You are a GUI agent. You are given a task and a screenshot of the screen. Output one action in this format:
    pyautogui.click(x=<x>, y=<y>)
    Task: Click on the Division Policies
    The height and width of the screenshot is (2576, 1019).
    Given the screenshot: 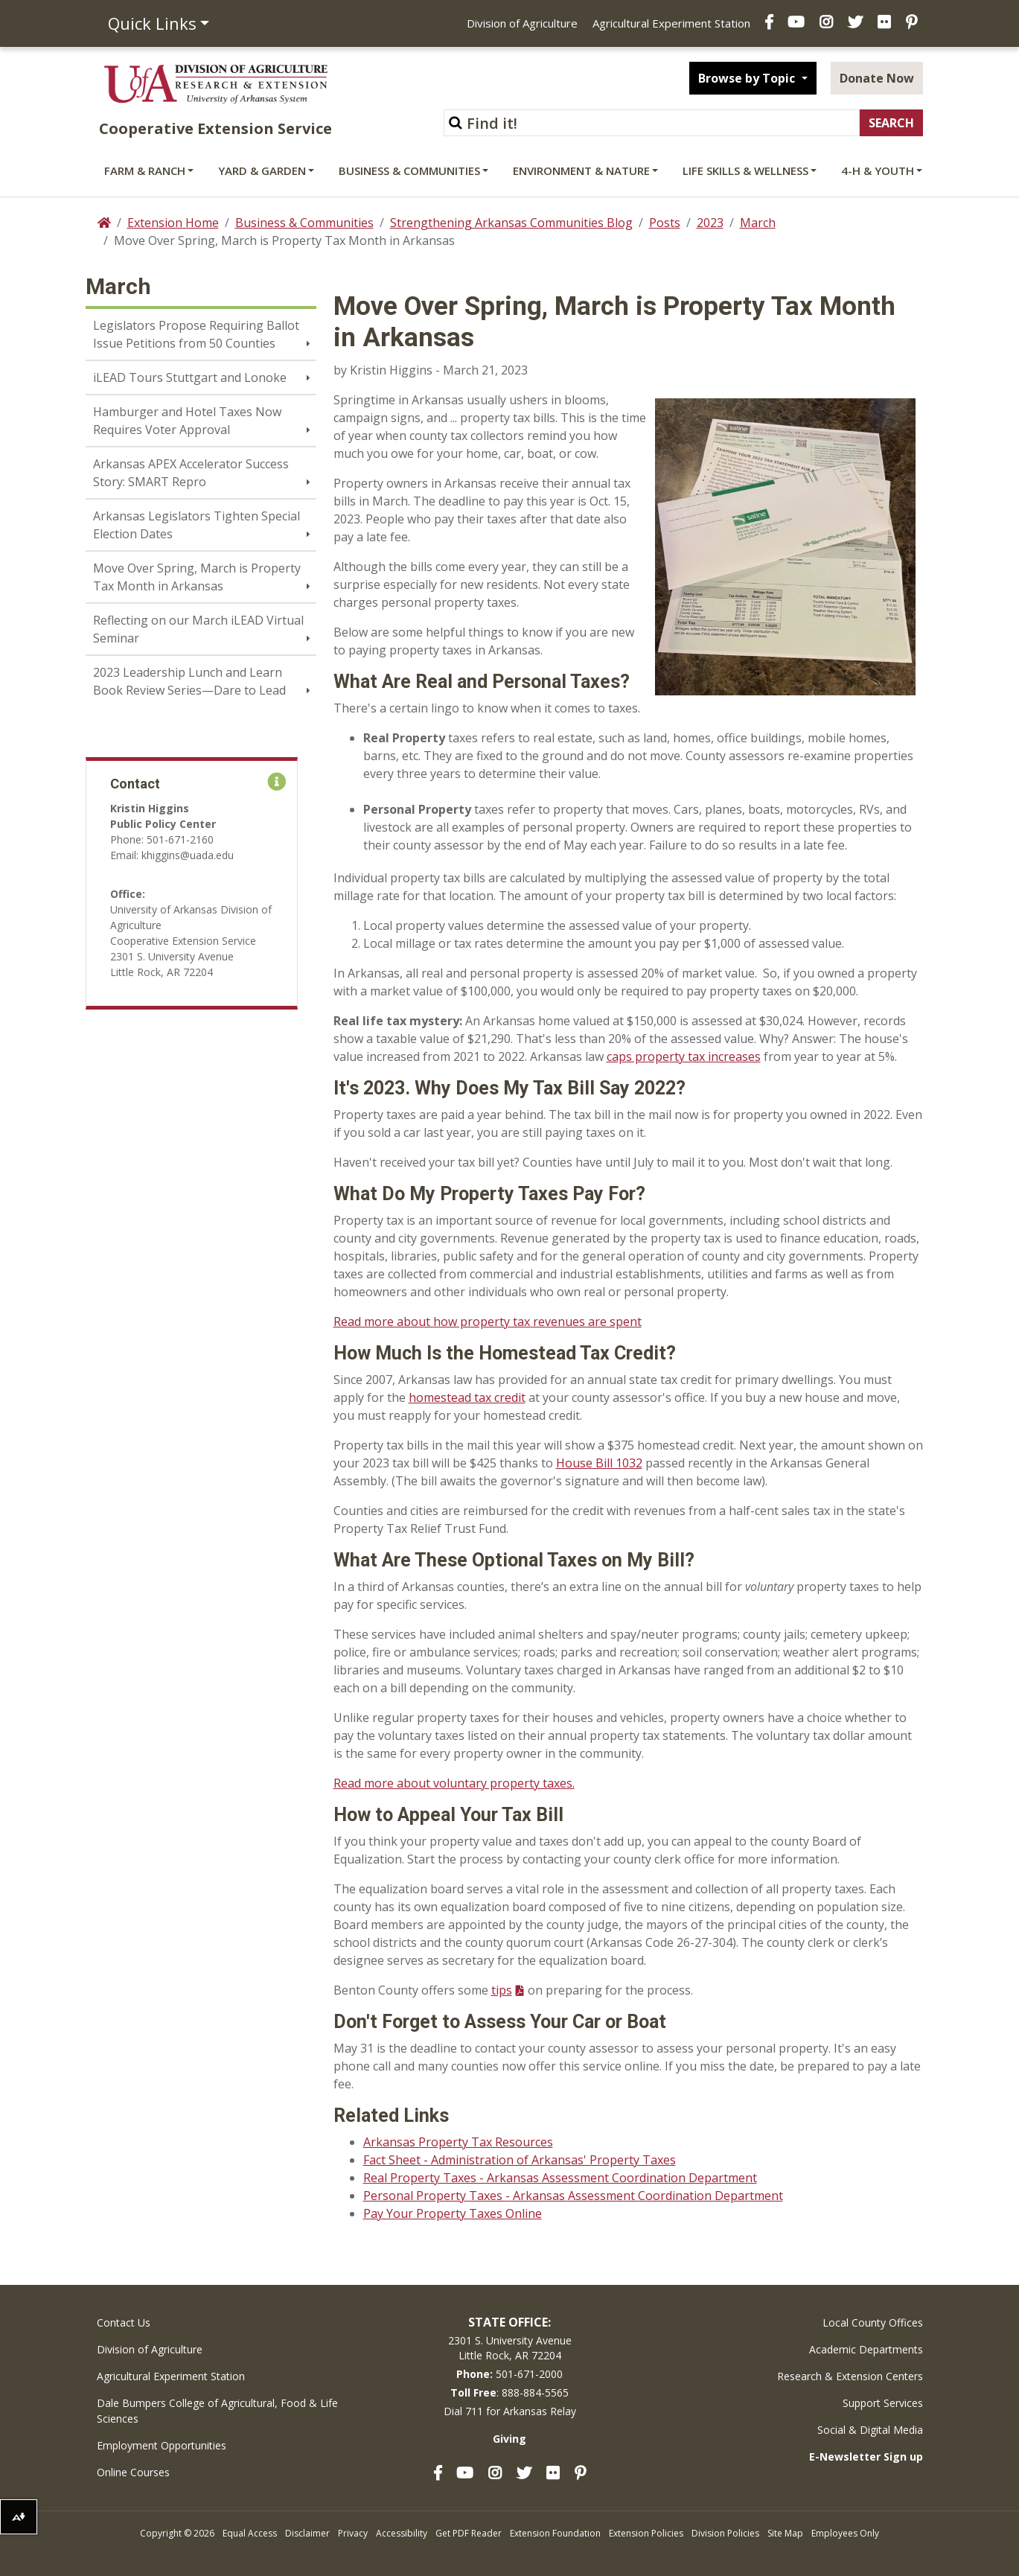 What is the action you would take?
    pyautogui.click(x=725, y=2533)
    